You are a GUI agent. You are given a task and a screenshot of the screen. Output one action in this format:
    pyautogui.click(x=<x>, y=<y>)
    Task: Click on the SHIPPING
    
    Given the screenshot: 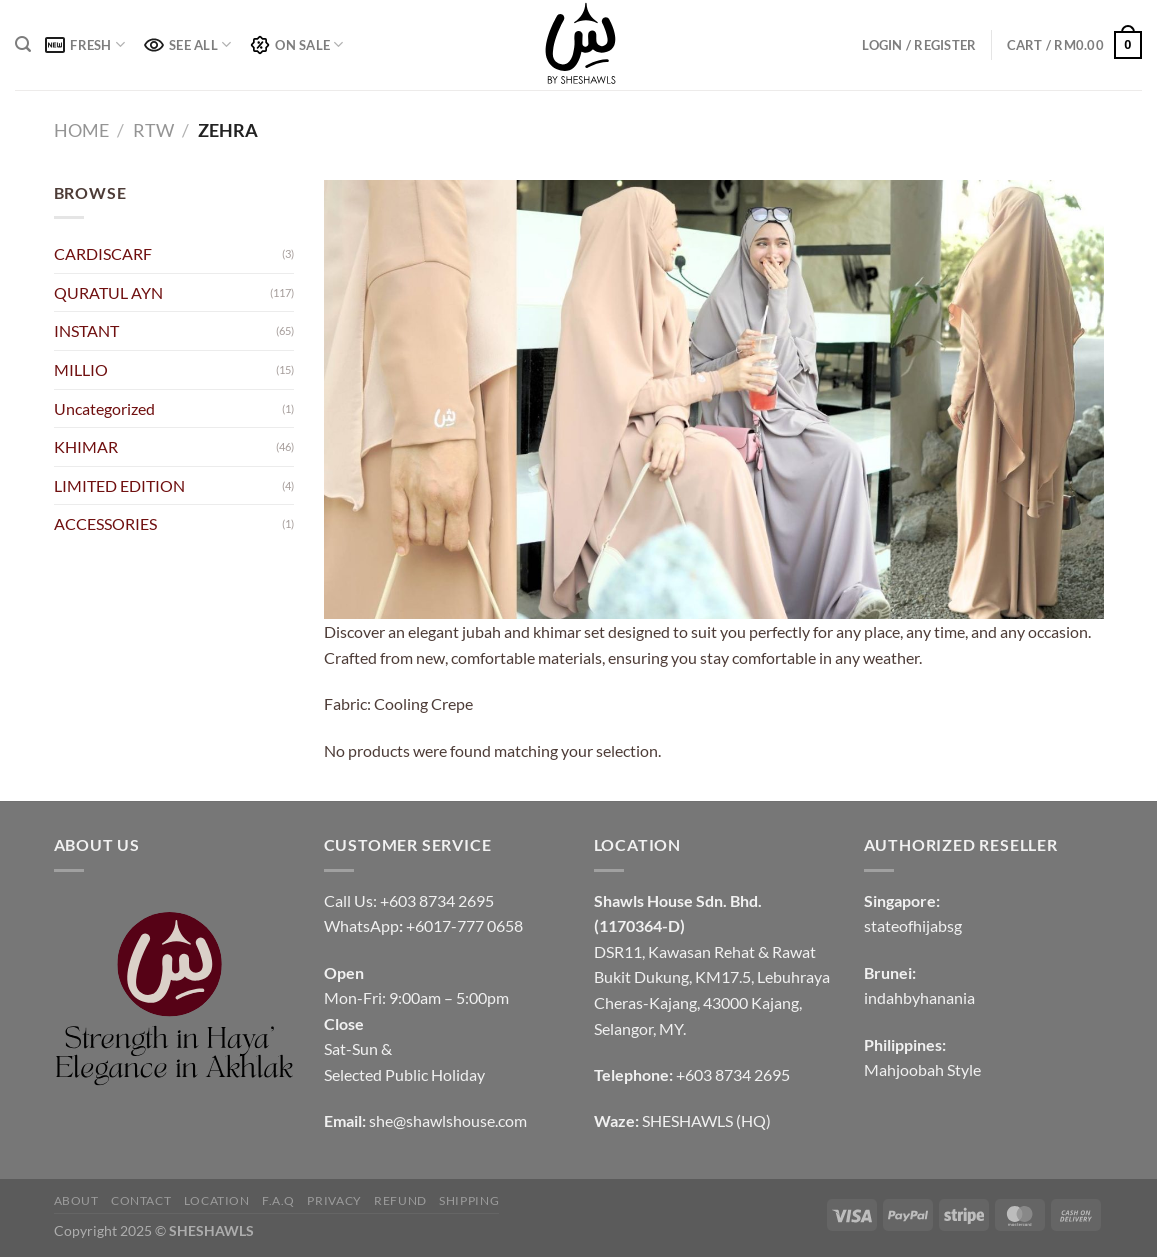 What is the action you would take?
    pyautogui.click(x=469, y=1200)
    